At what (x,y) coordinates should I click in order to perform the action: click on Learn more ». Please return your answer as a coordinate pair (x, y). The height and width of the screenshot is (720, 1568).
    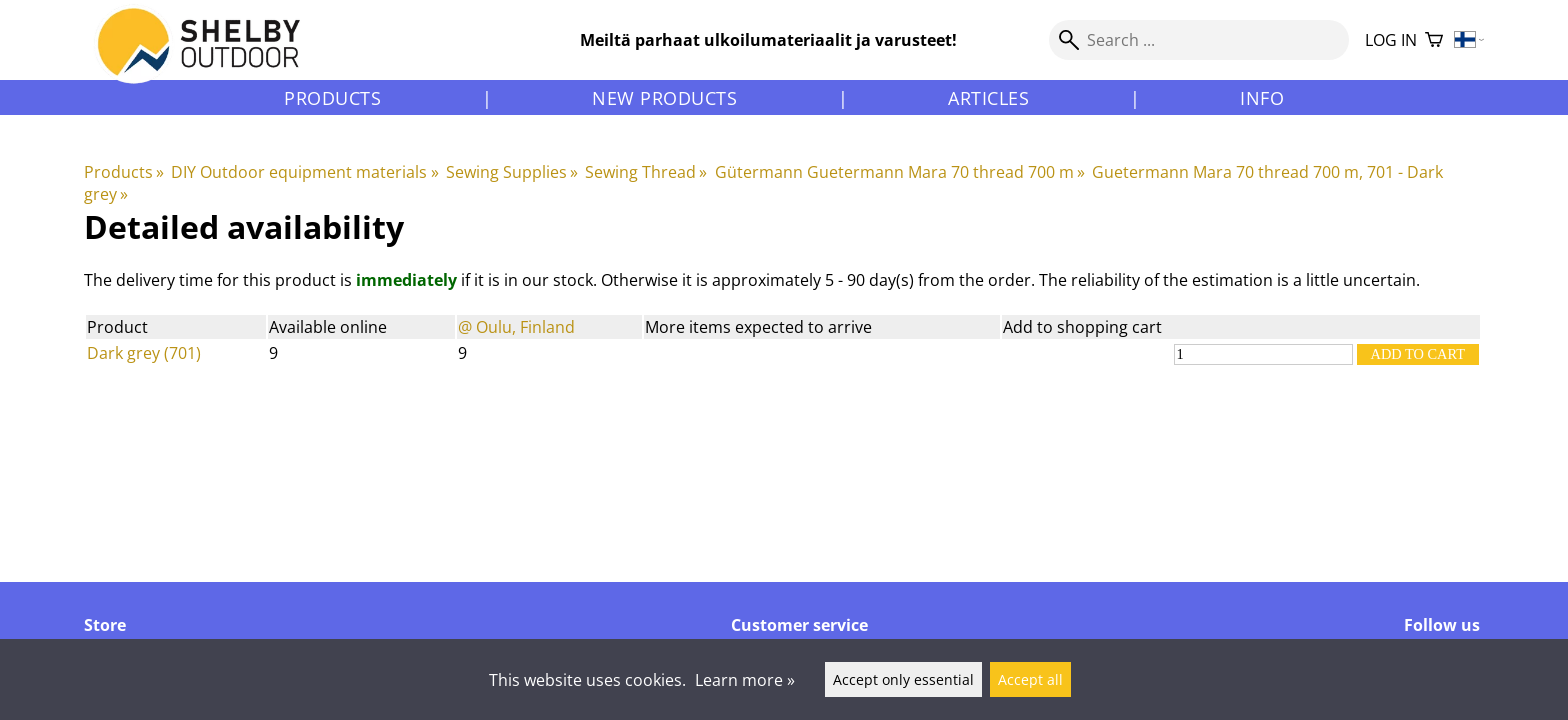
    Looking at the image, I should click on (745, 680).